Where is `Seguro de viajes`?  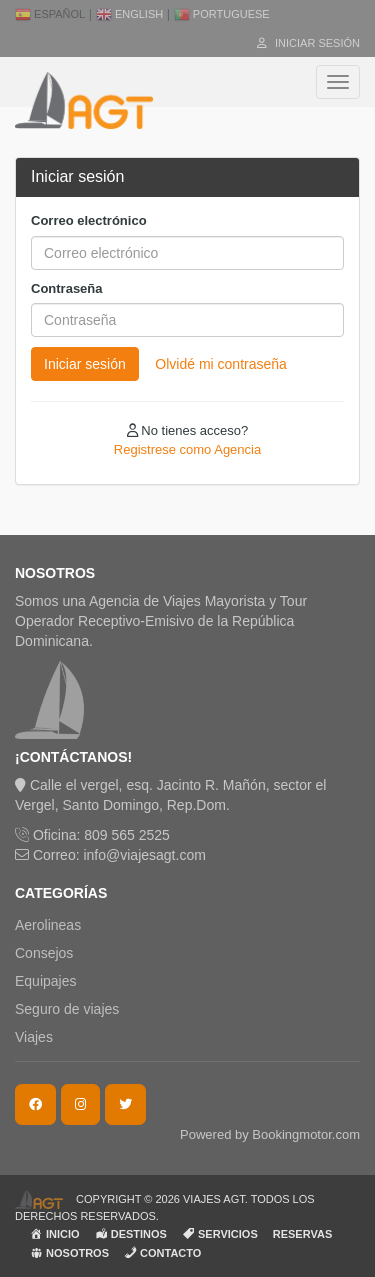 Seguro de viajes is located at coordinates (67, 1009).